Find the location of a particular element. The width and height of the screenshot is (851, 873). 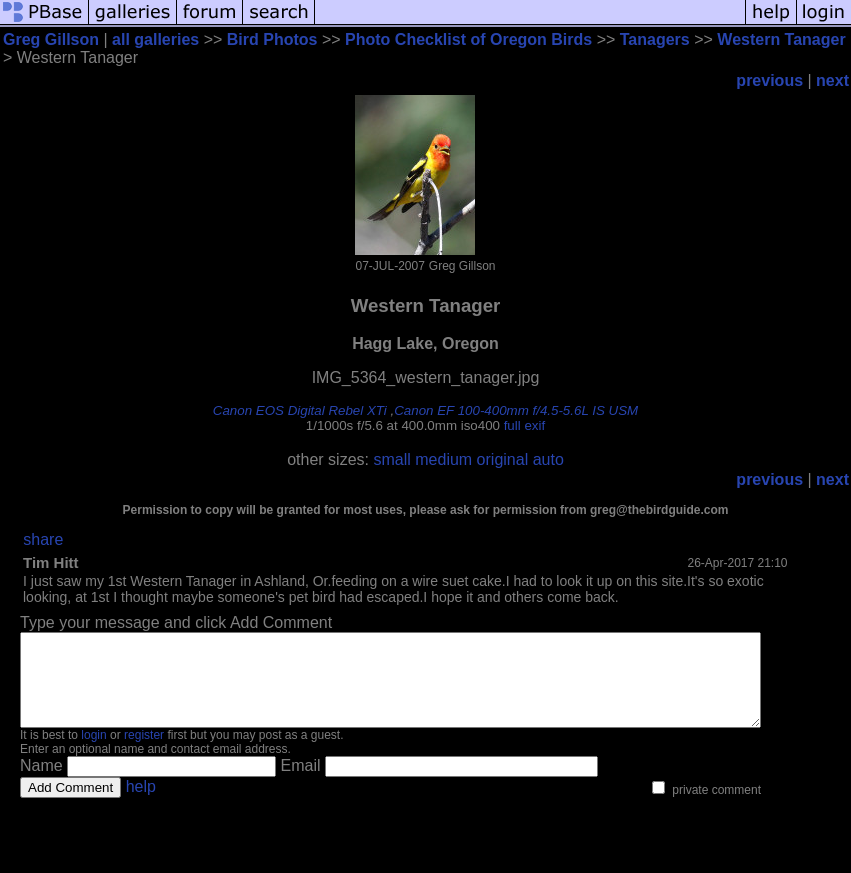

small is located at coordinates (391, 459).